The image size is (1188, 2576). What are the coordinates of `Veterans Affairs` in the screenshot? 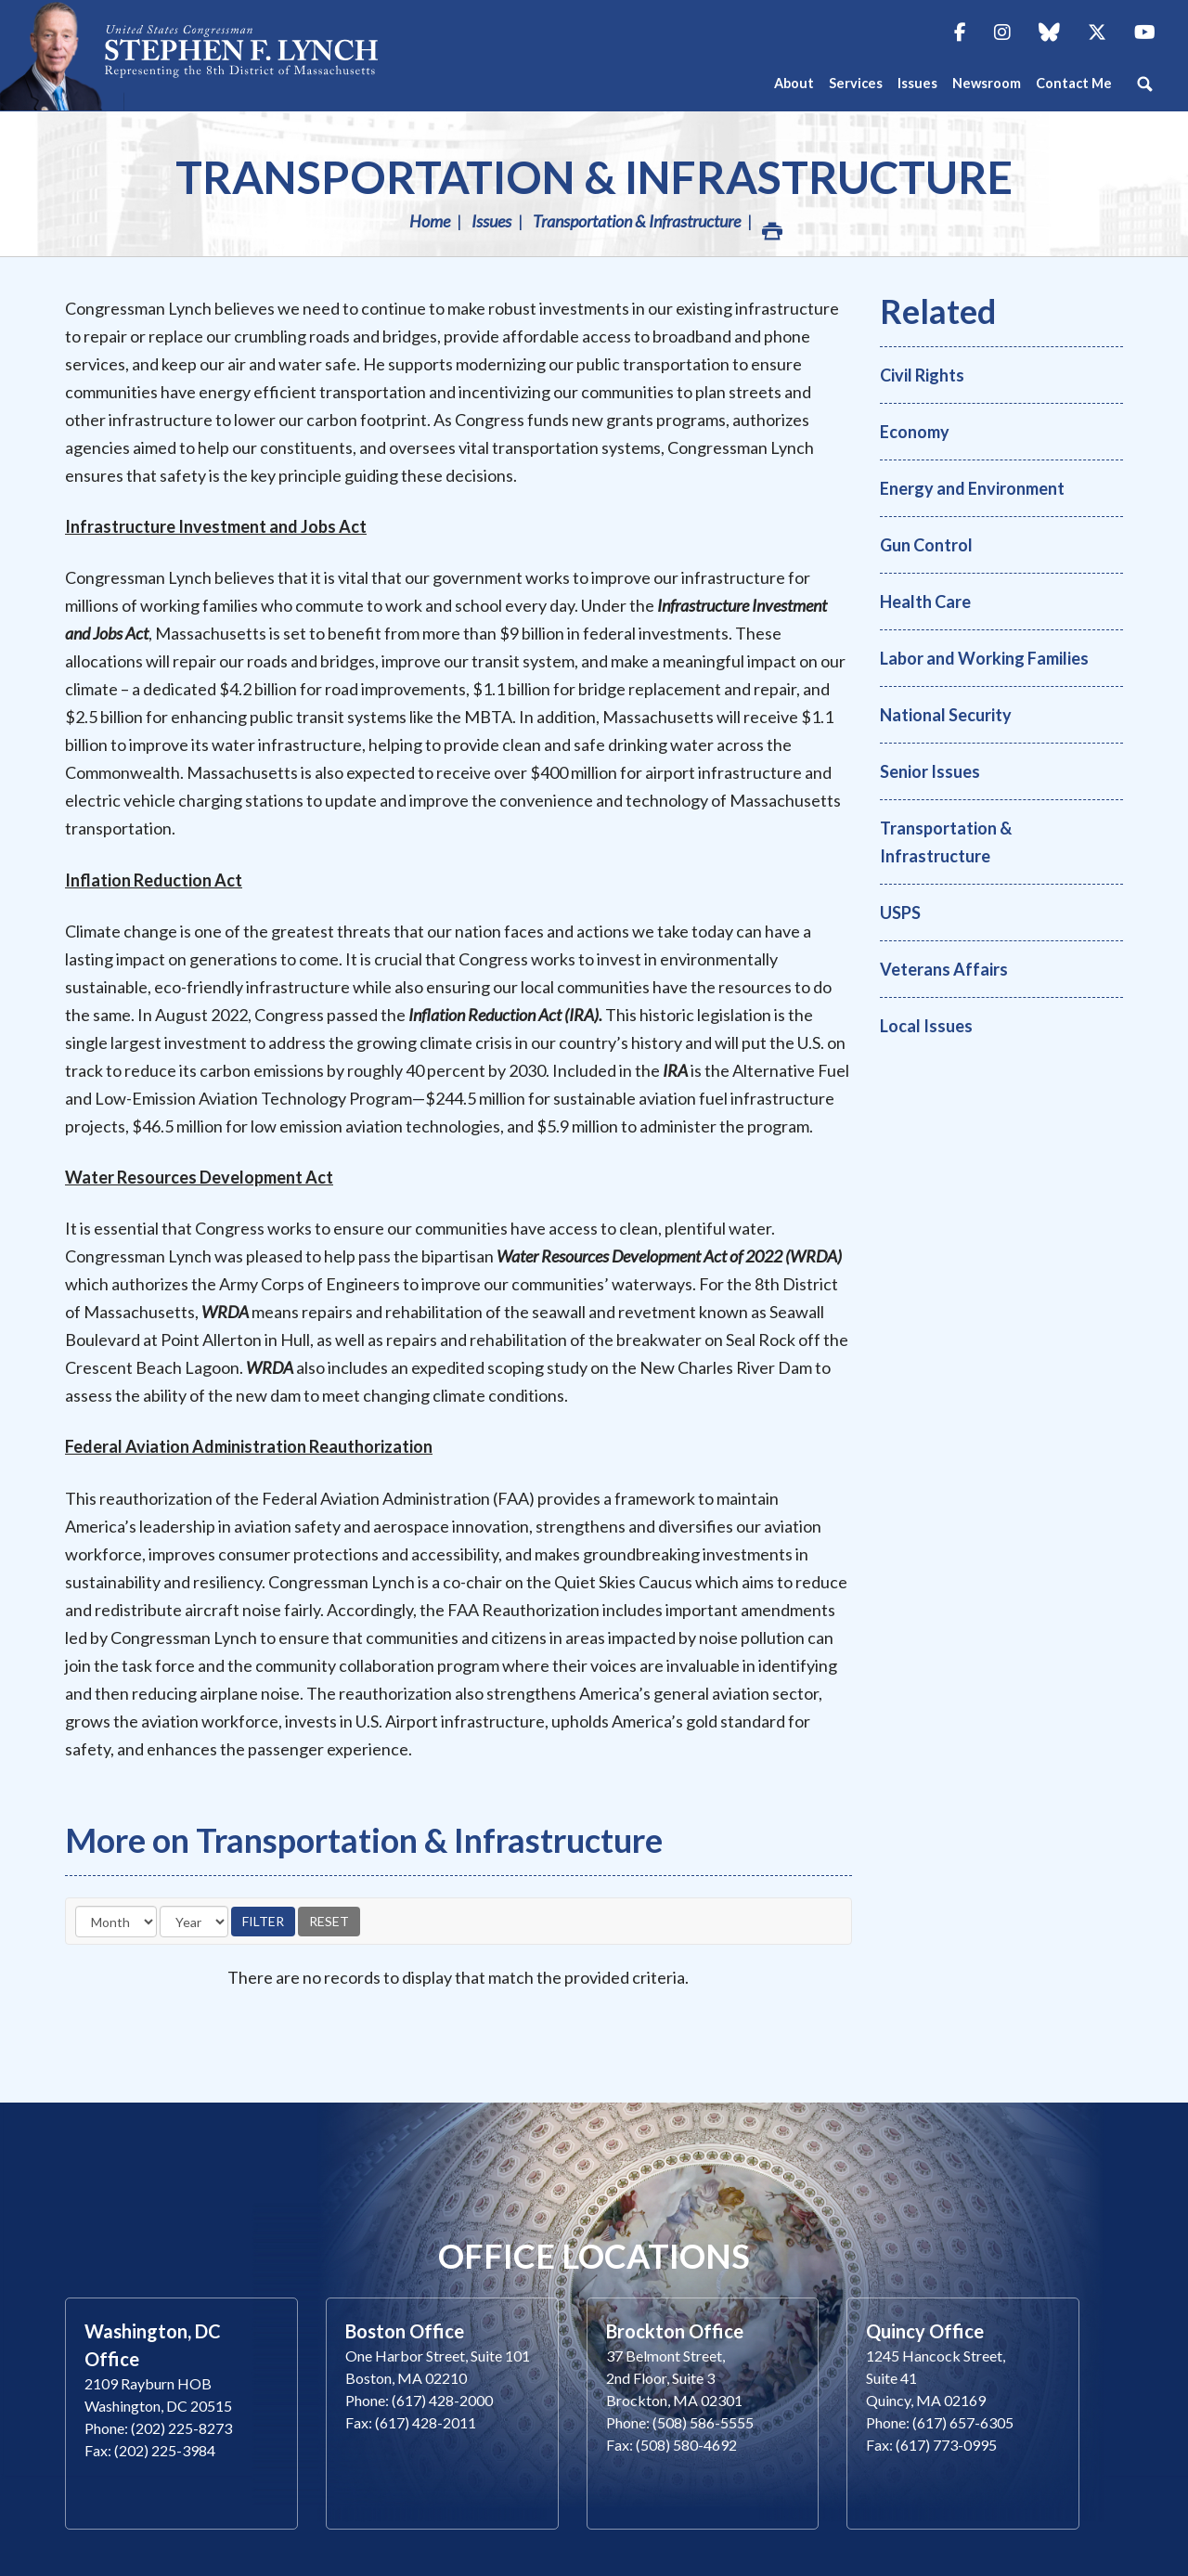 It's located at (944, 969).